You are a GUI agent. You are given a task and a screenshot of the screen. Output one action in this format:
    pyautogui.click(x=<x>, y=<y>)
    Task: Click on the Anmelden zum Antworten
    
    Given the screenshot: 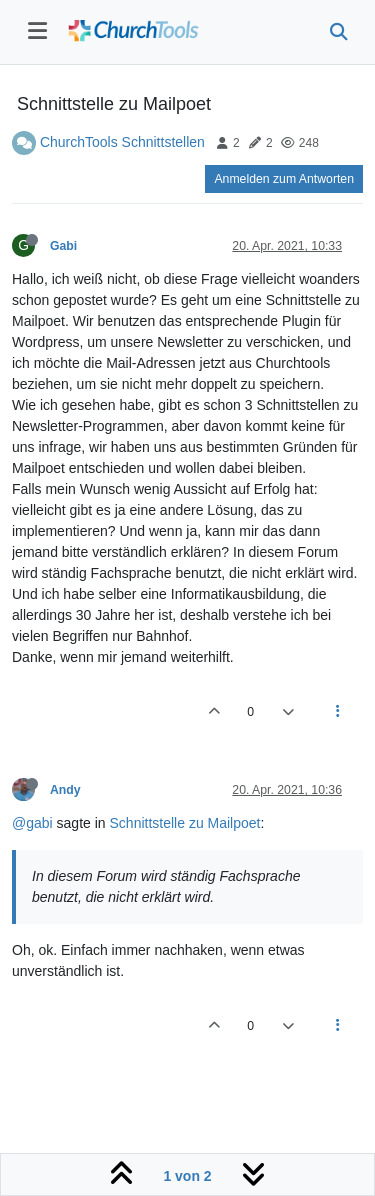 What is the action you would take?
    pyautogui.click(x=284, y=179)
    